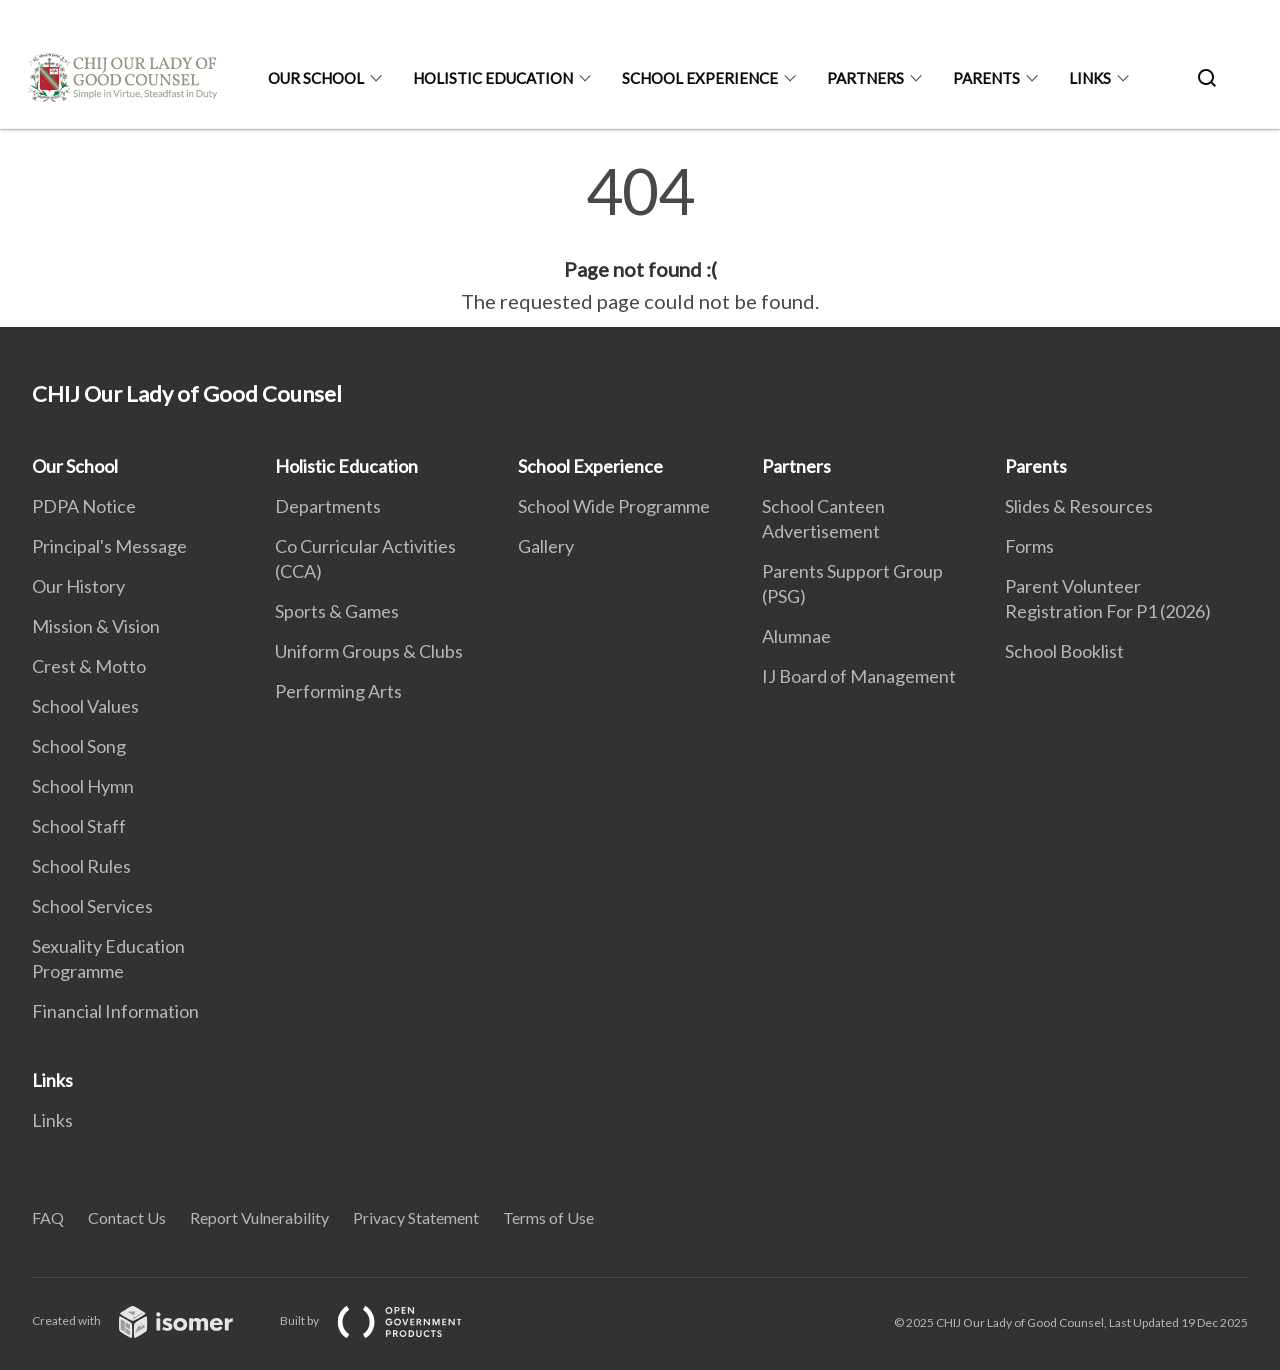 The width and height of the screenshot is (1280, 1370). What do you see at coordinates (640, 238) in the screenshot?
I see `[main]` at bounding box center [640, 238].